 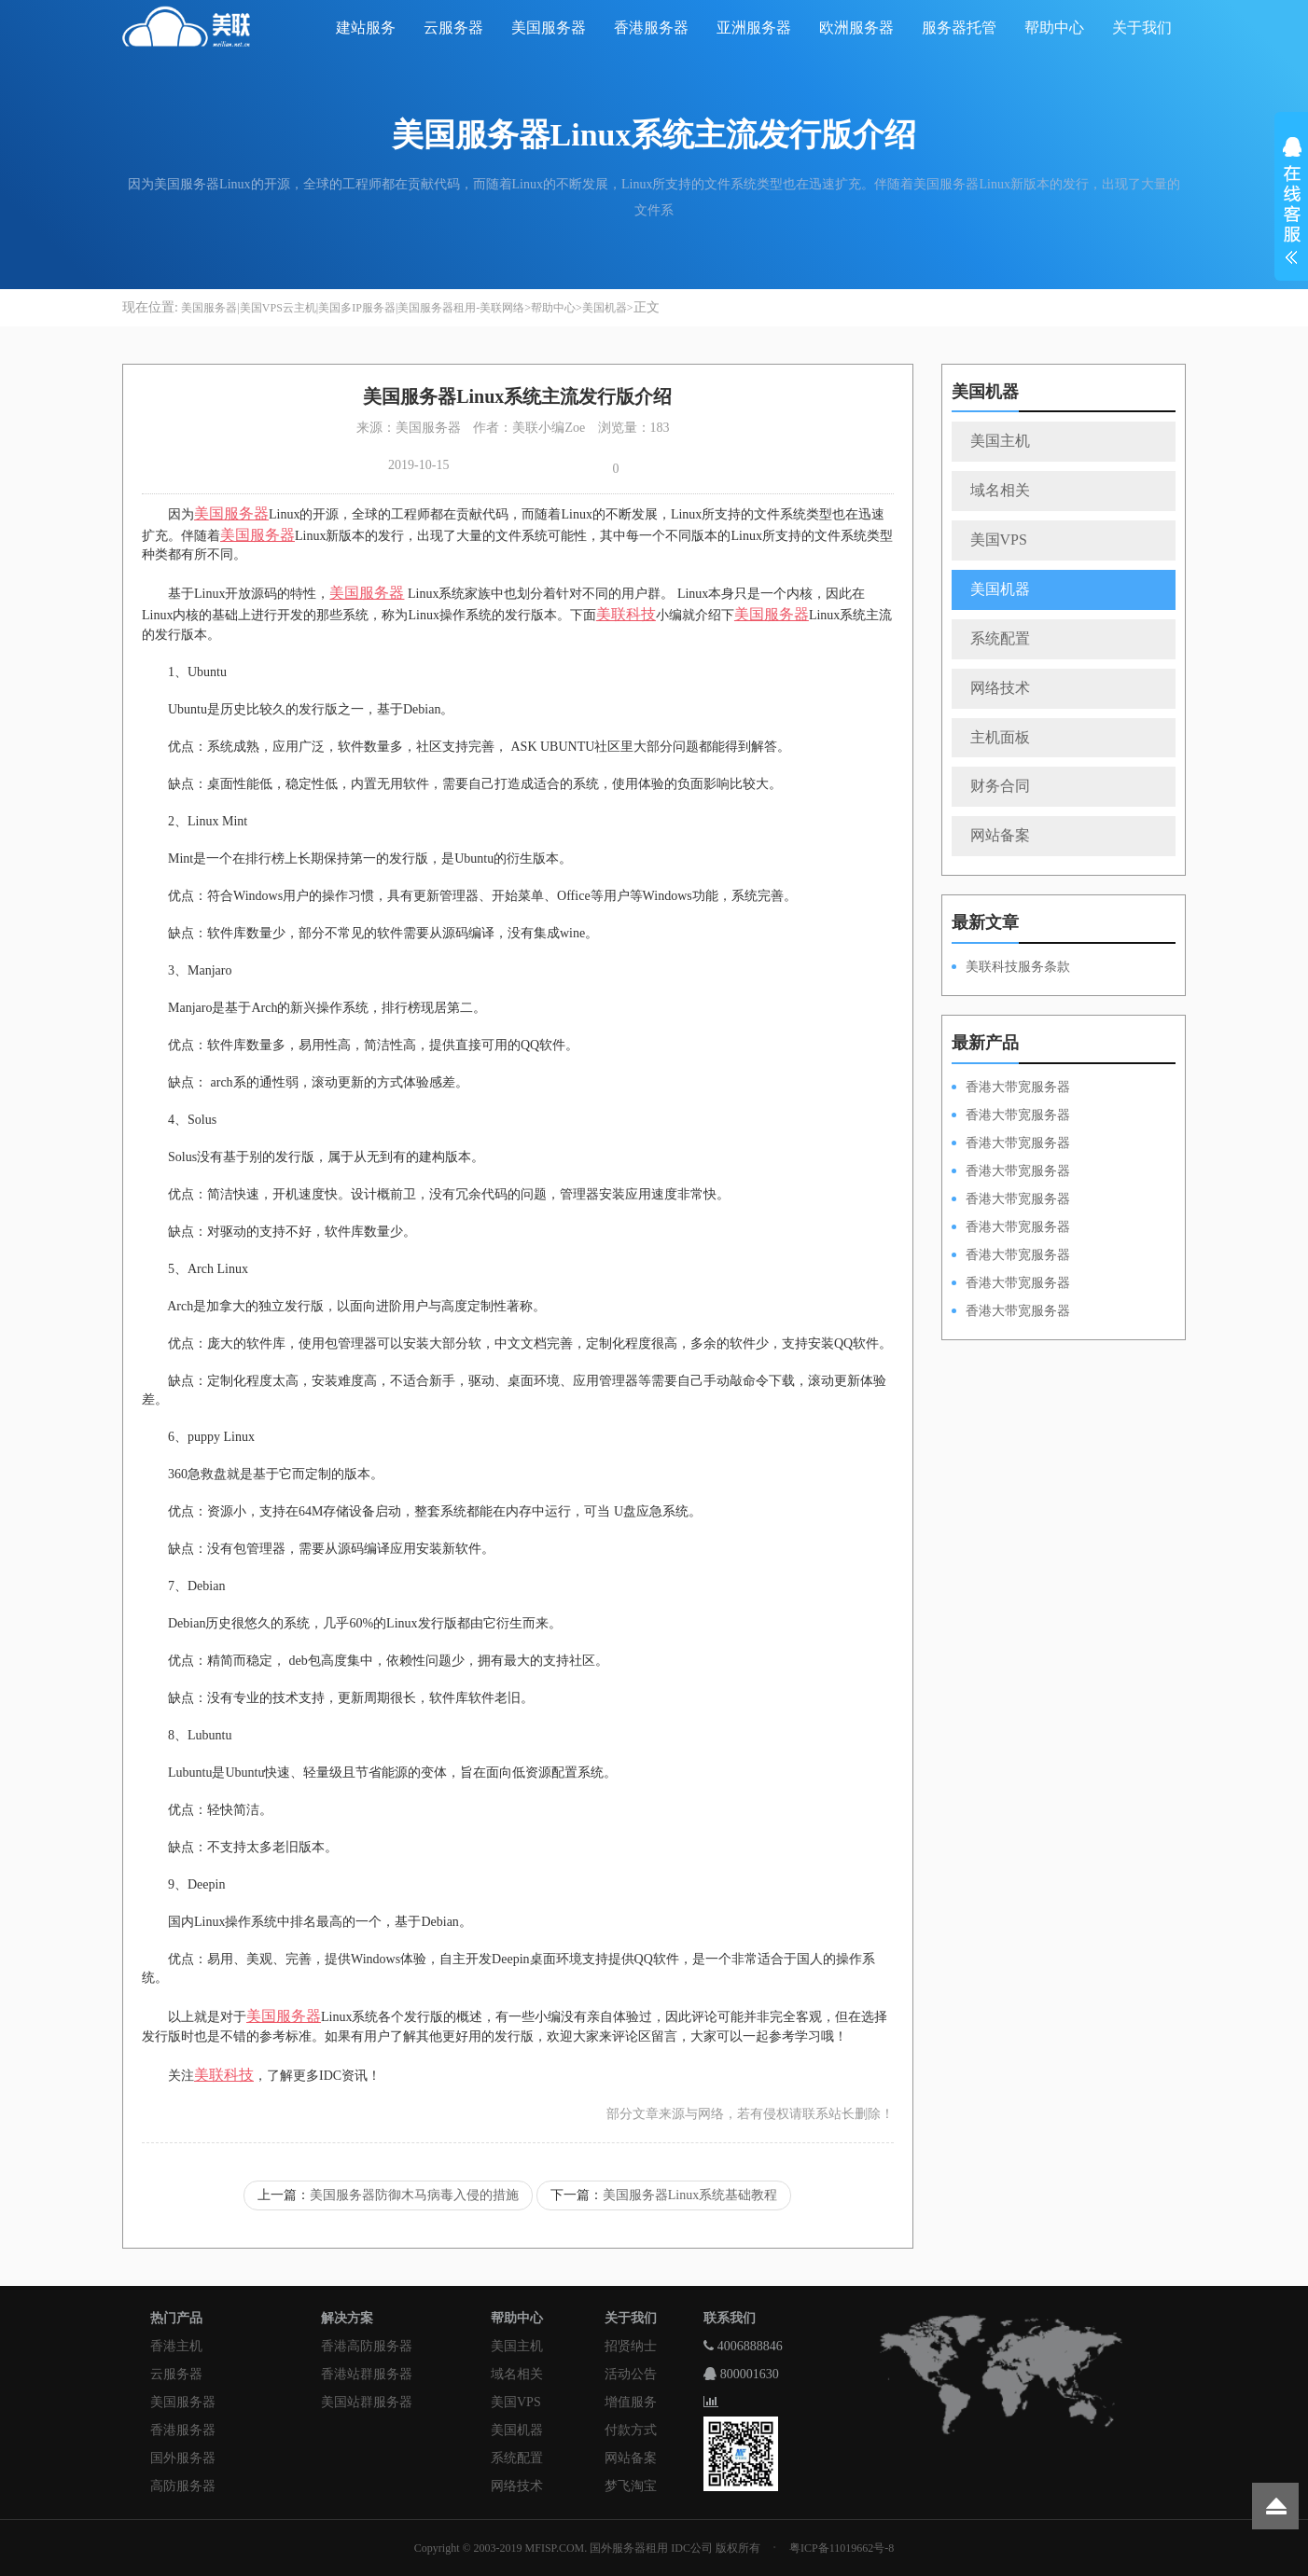 What do you see at coordinates (1000, 786) in the screenshot?
I see `财务合同` at bounding box center [1000, 786].